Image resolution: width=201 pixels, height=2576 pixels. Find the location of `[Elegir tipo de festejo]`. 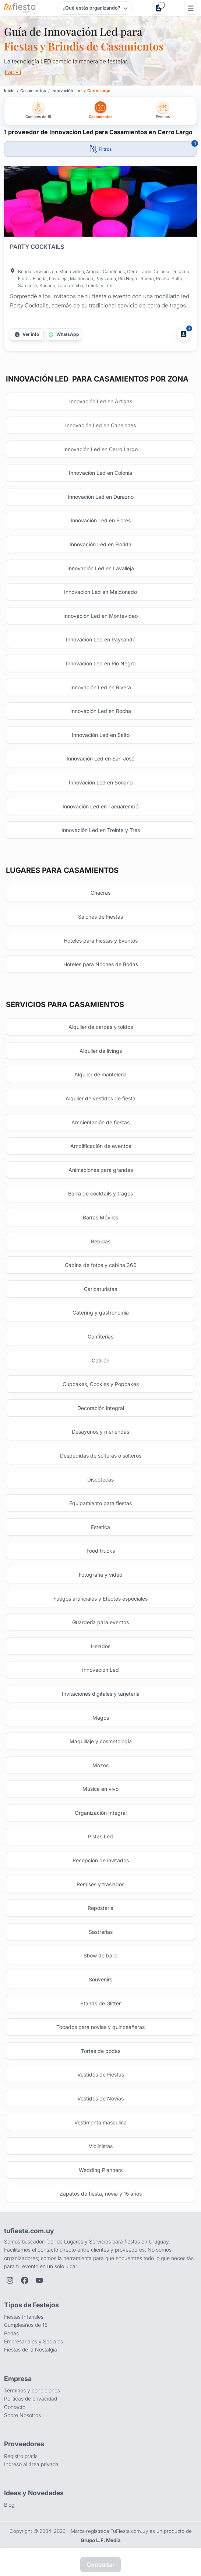

[Elegir tipo de festejo] is located at coordinates (95, 8).